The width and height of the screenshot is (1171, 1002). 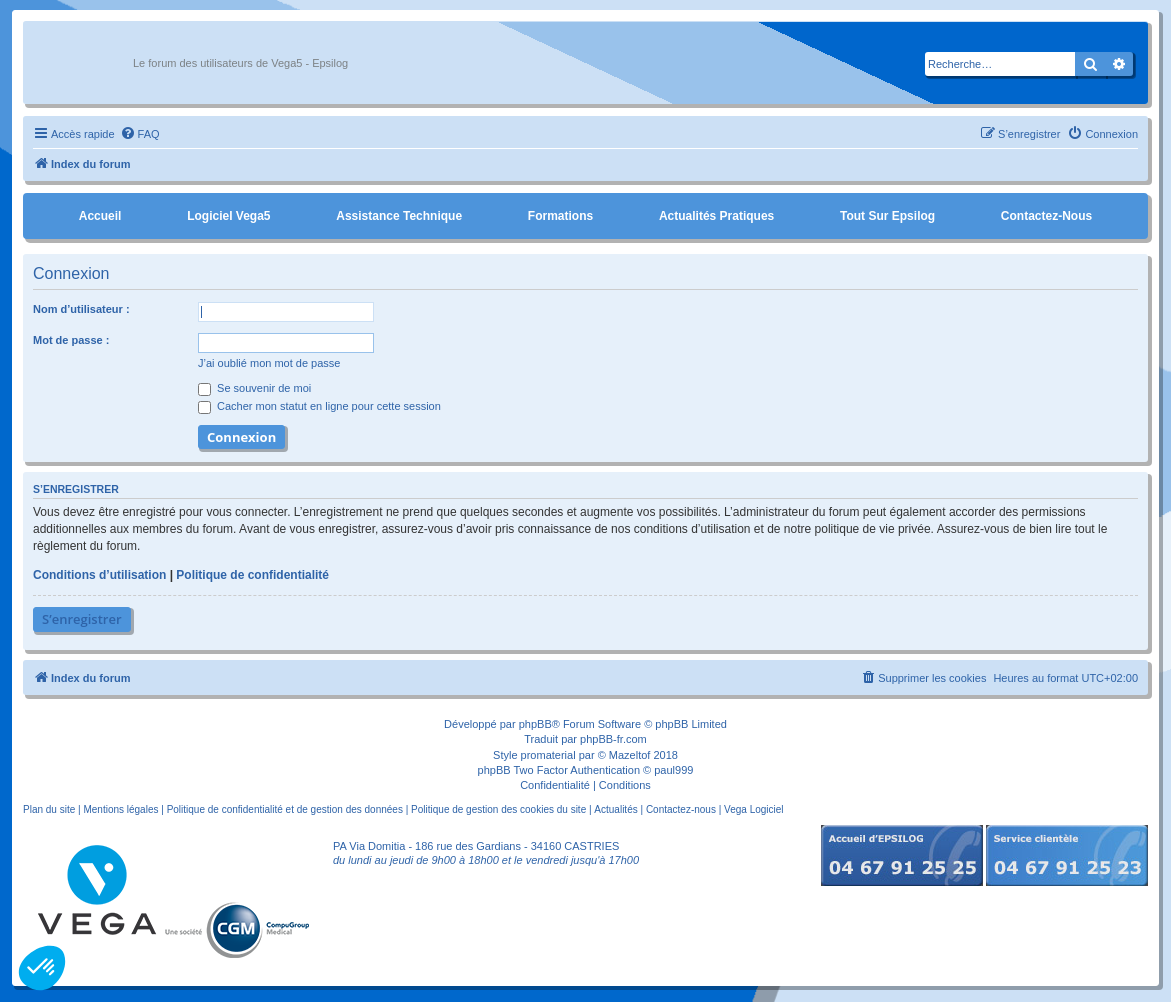 What do you see at coordinates (71, 340) in the screenshot?
I see `Mot de passe :` at bounding box center [71, 340].